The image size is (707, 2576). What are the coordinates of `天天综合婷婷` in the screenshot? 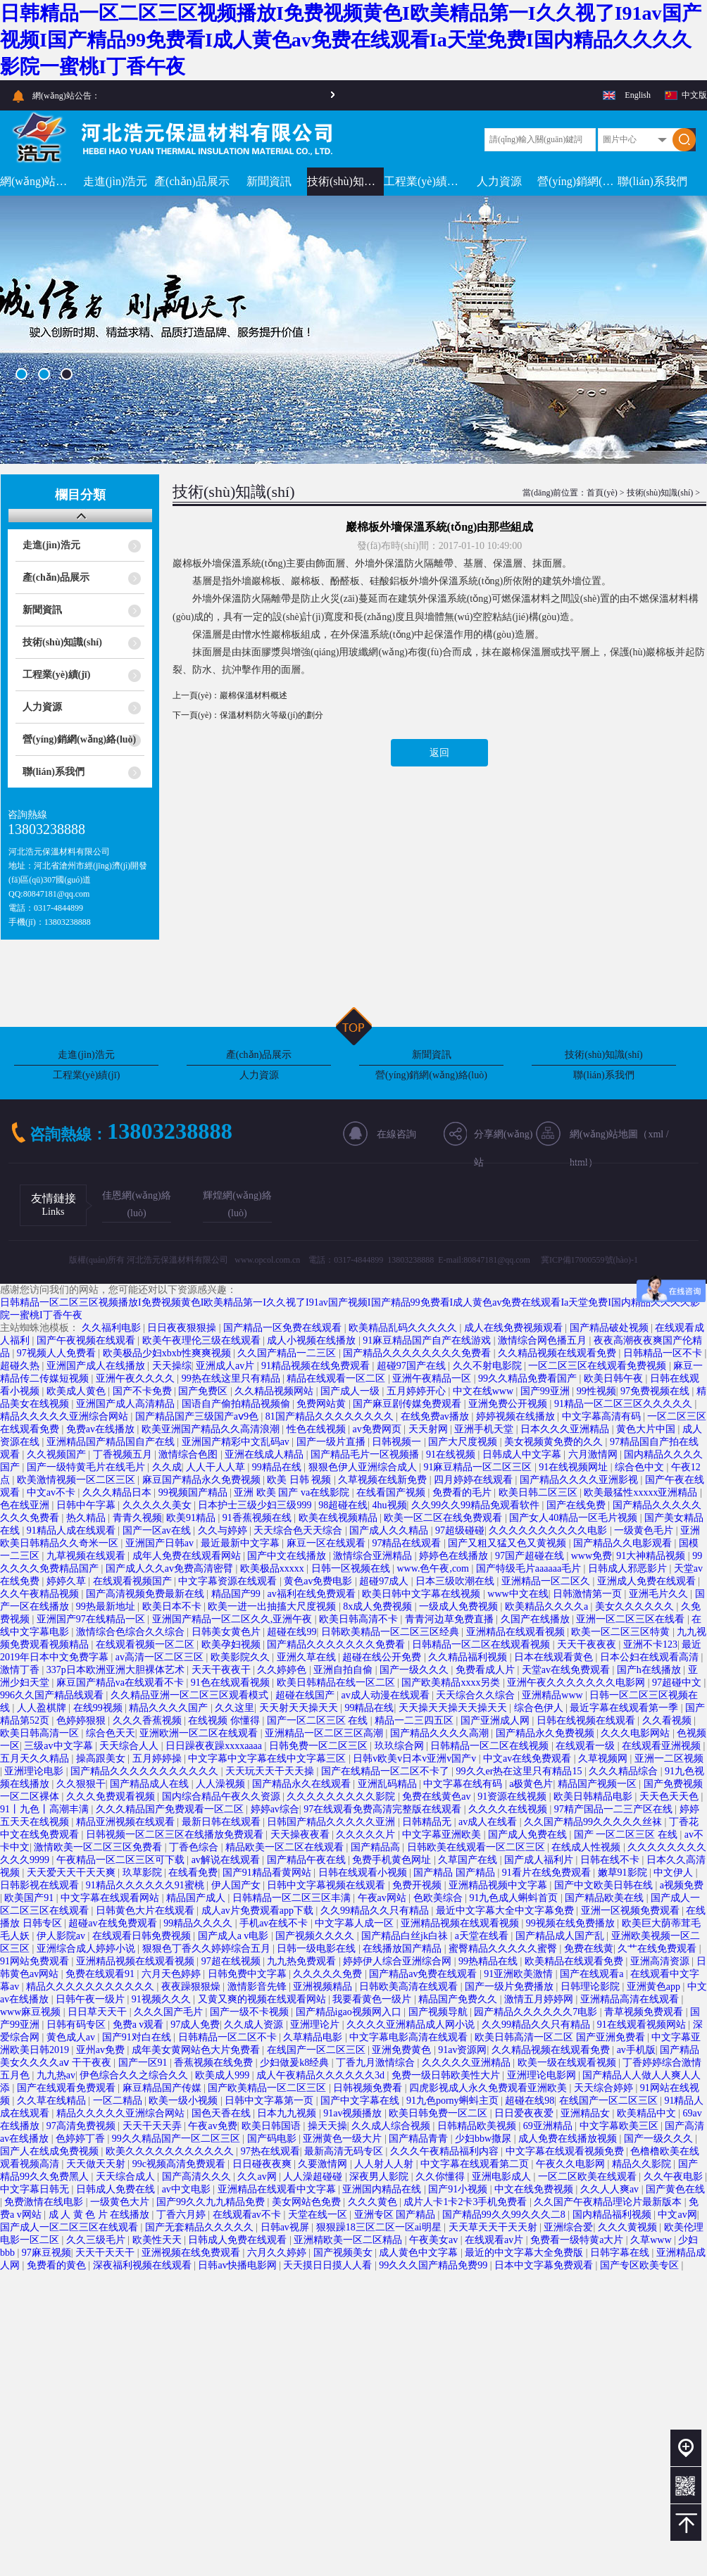 It's located at (605, 2088).